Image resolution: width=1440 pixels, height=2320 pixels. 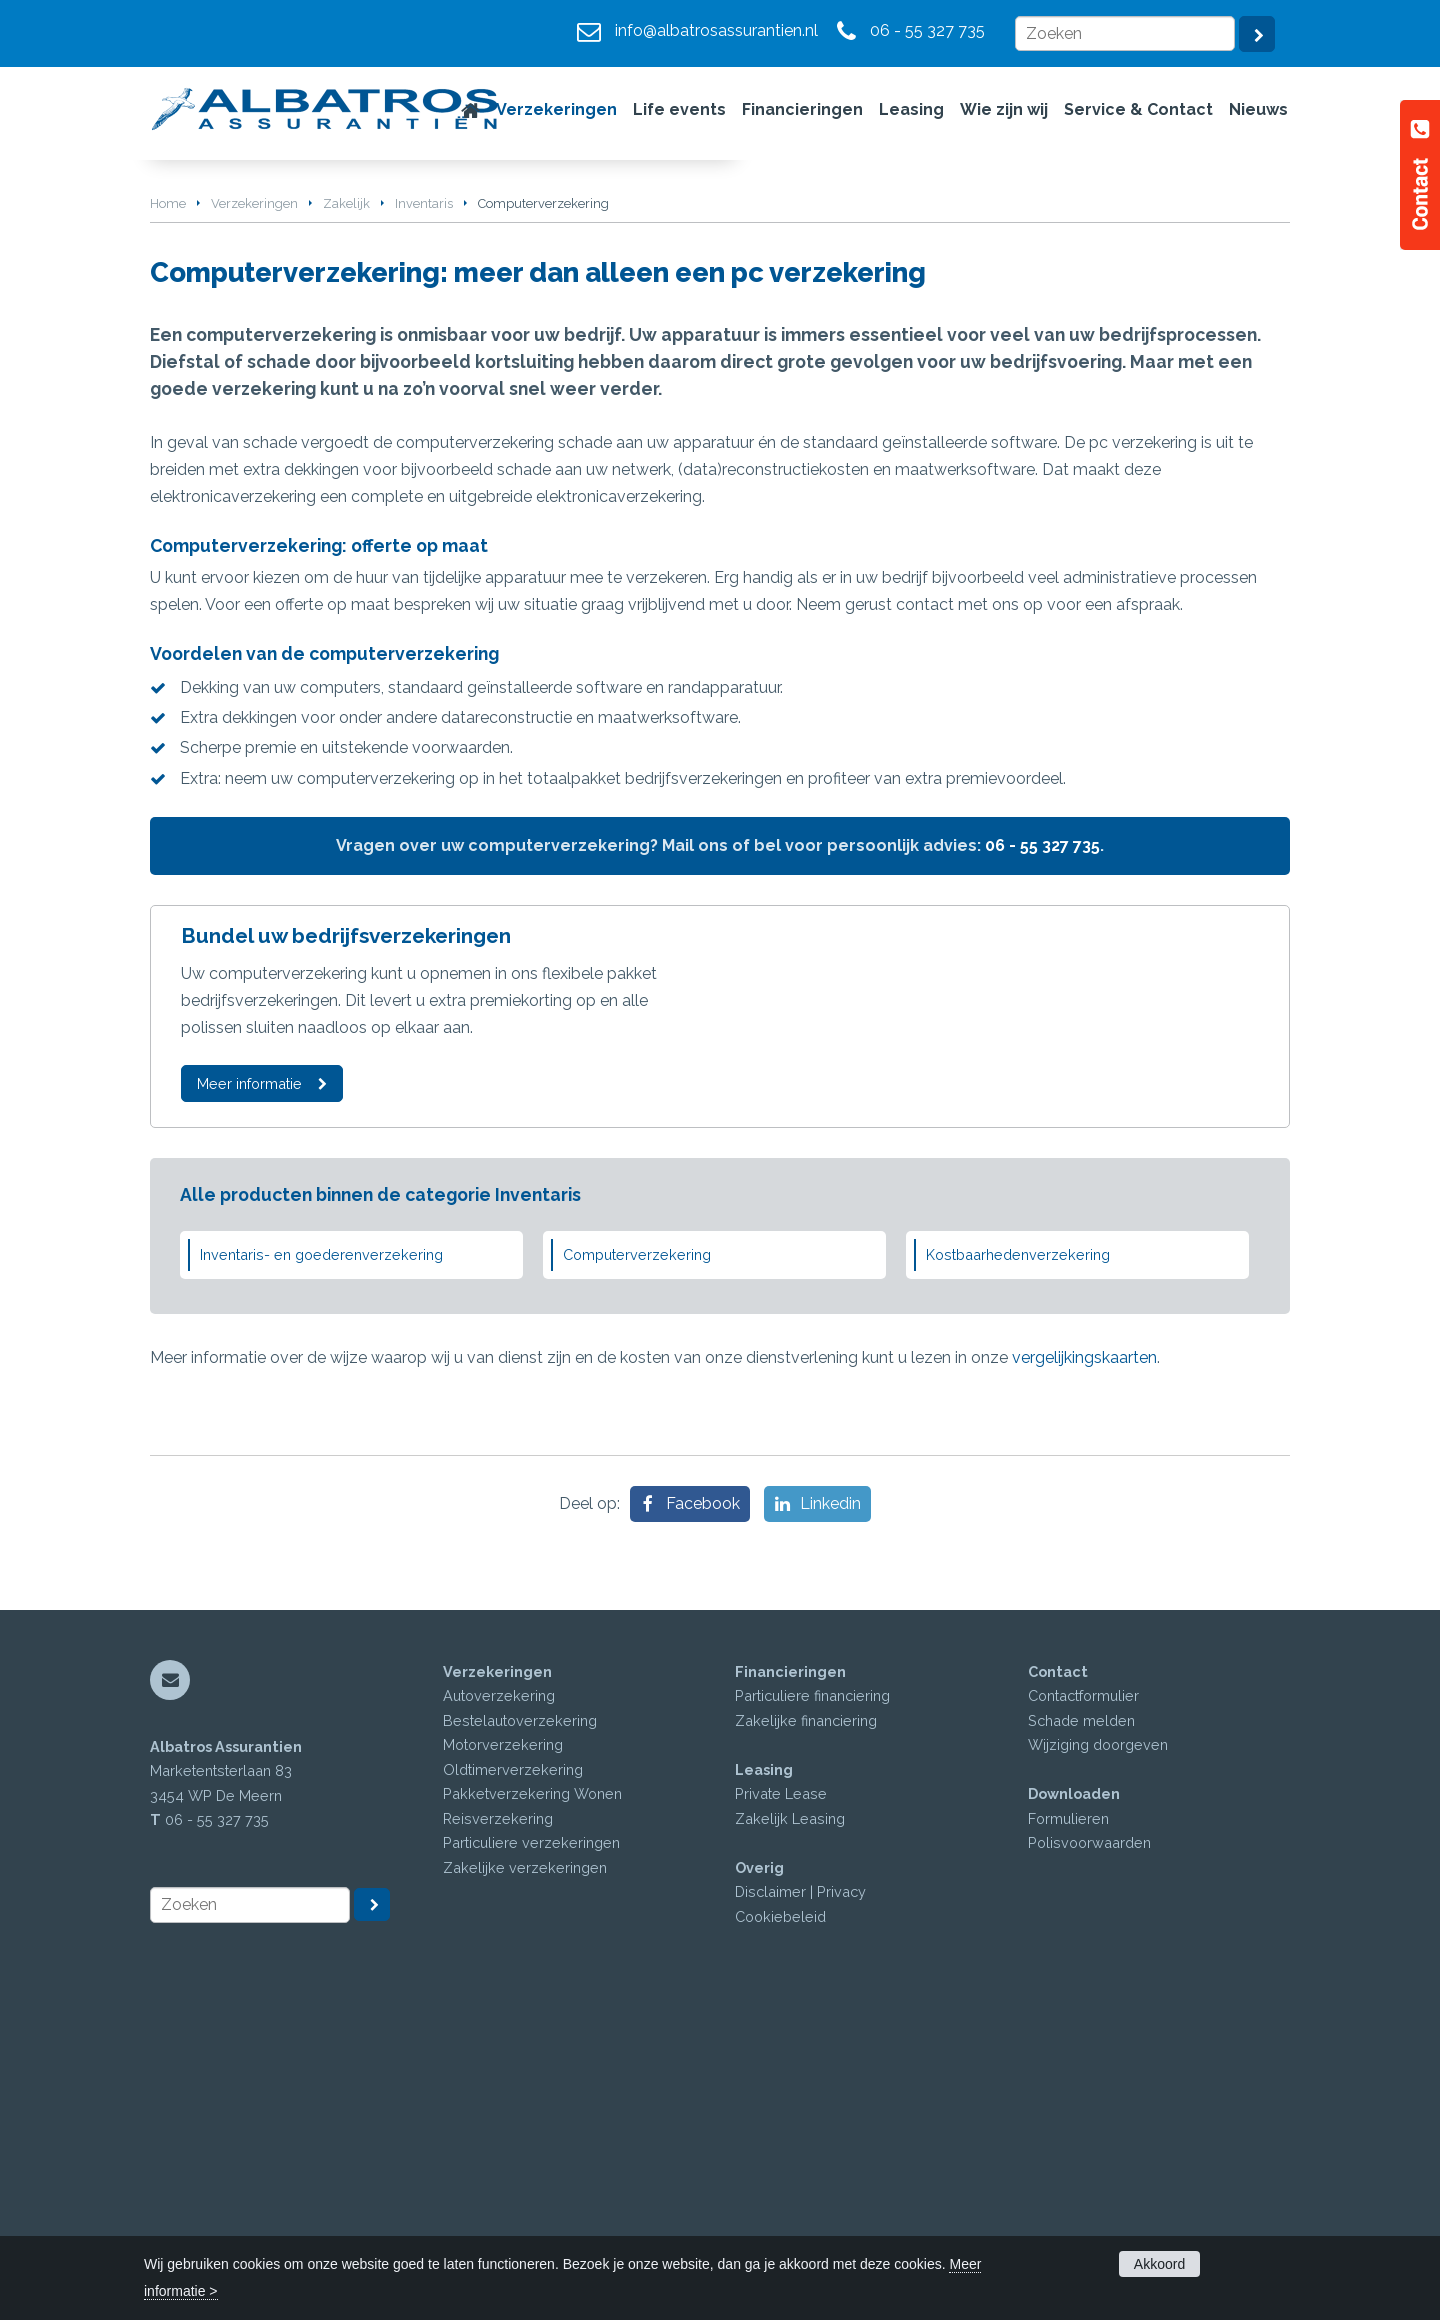 What do you see at coordinates (525, 2178) in the screenshot?
I see `Zakelijke verzekeringen` at bounding box center [525, 2178].